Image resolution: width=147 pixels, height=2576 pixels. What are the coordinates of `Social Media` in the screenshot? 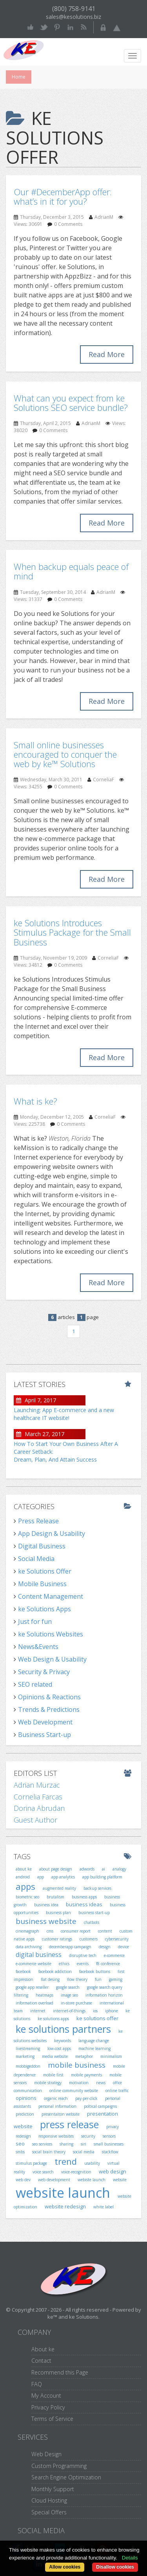 It's located at (36, 1558).